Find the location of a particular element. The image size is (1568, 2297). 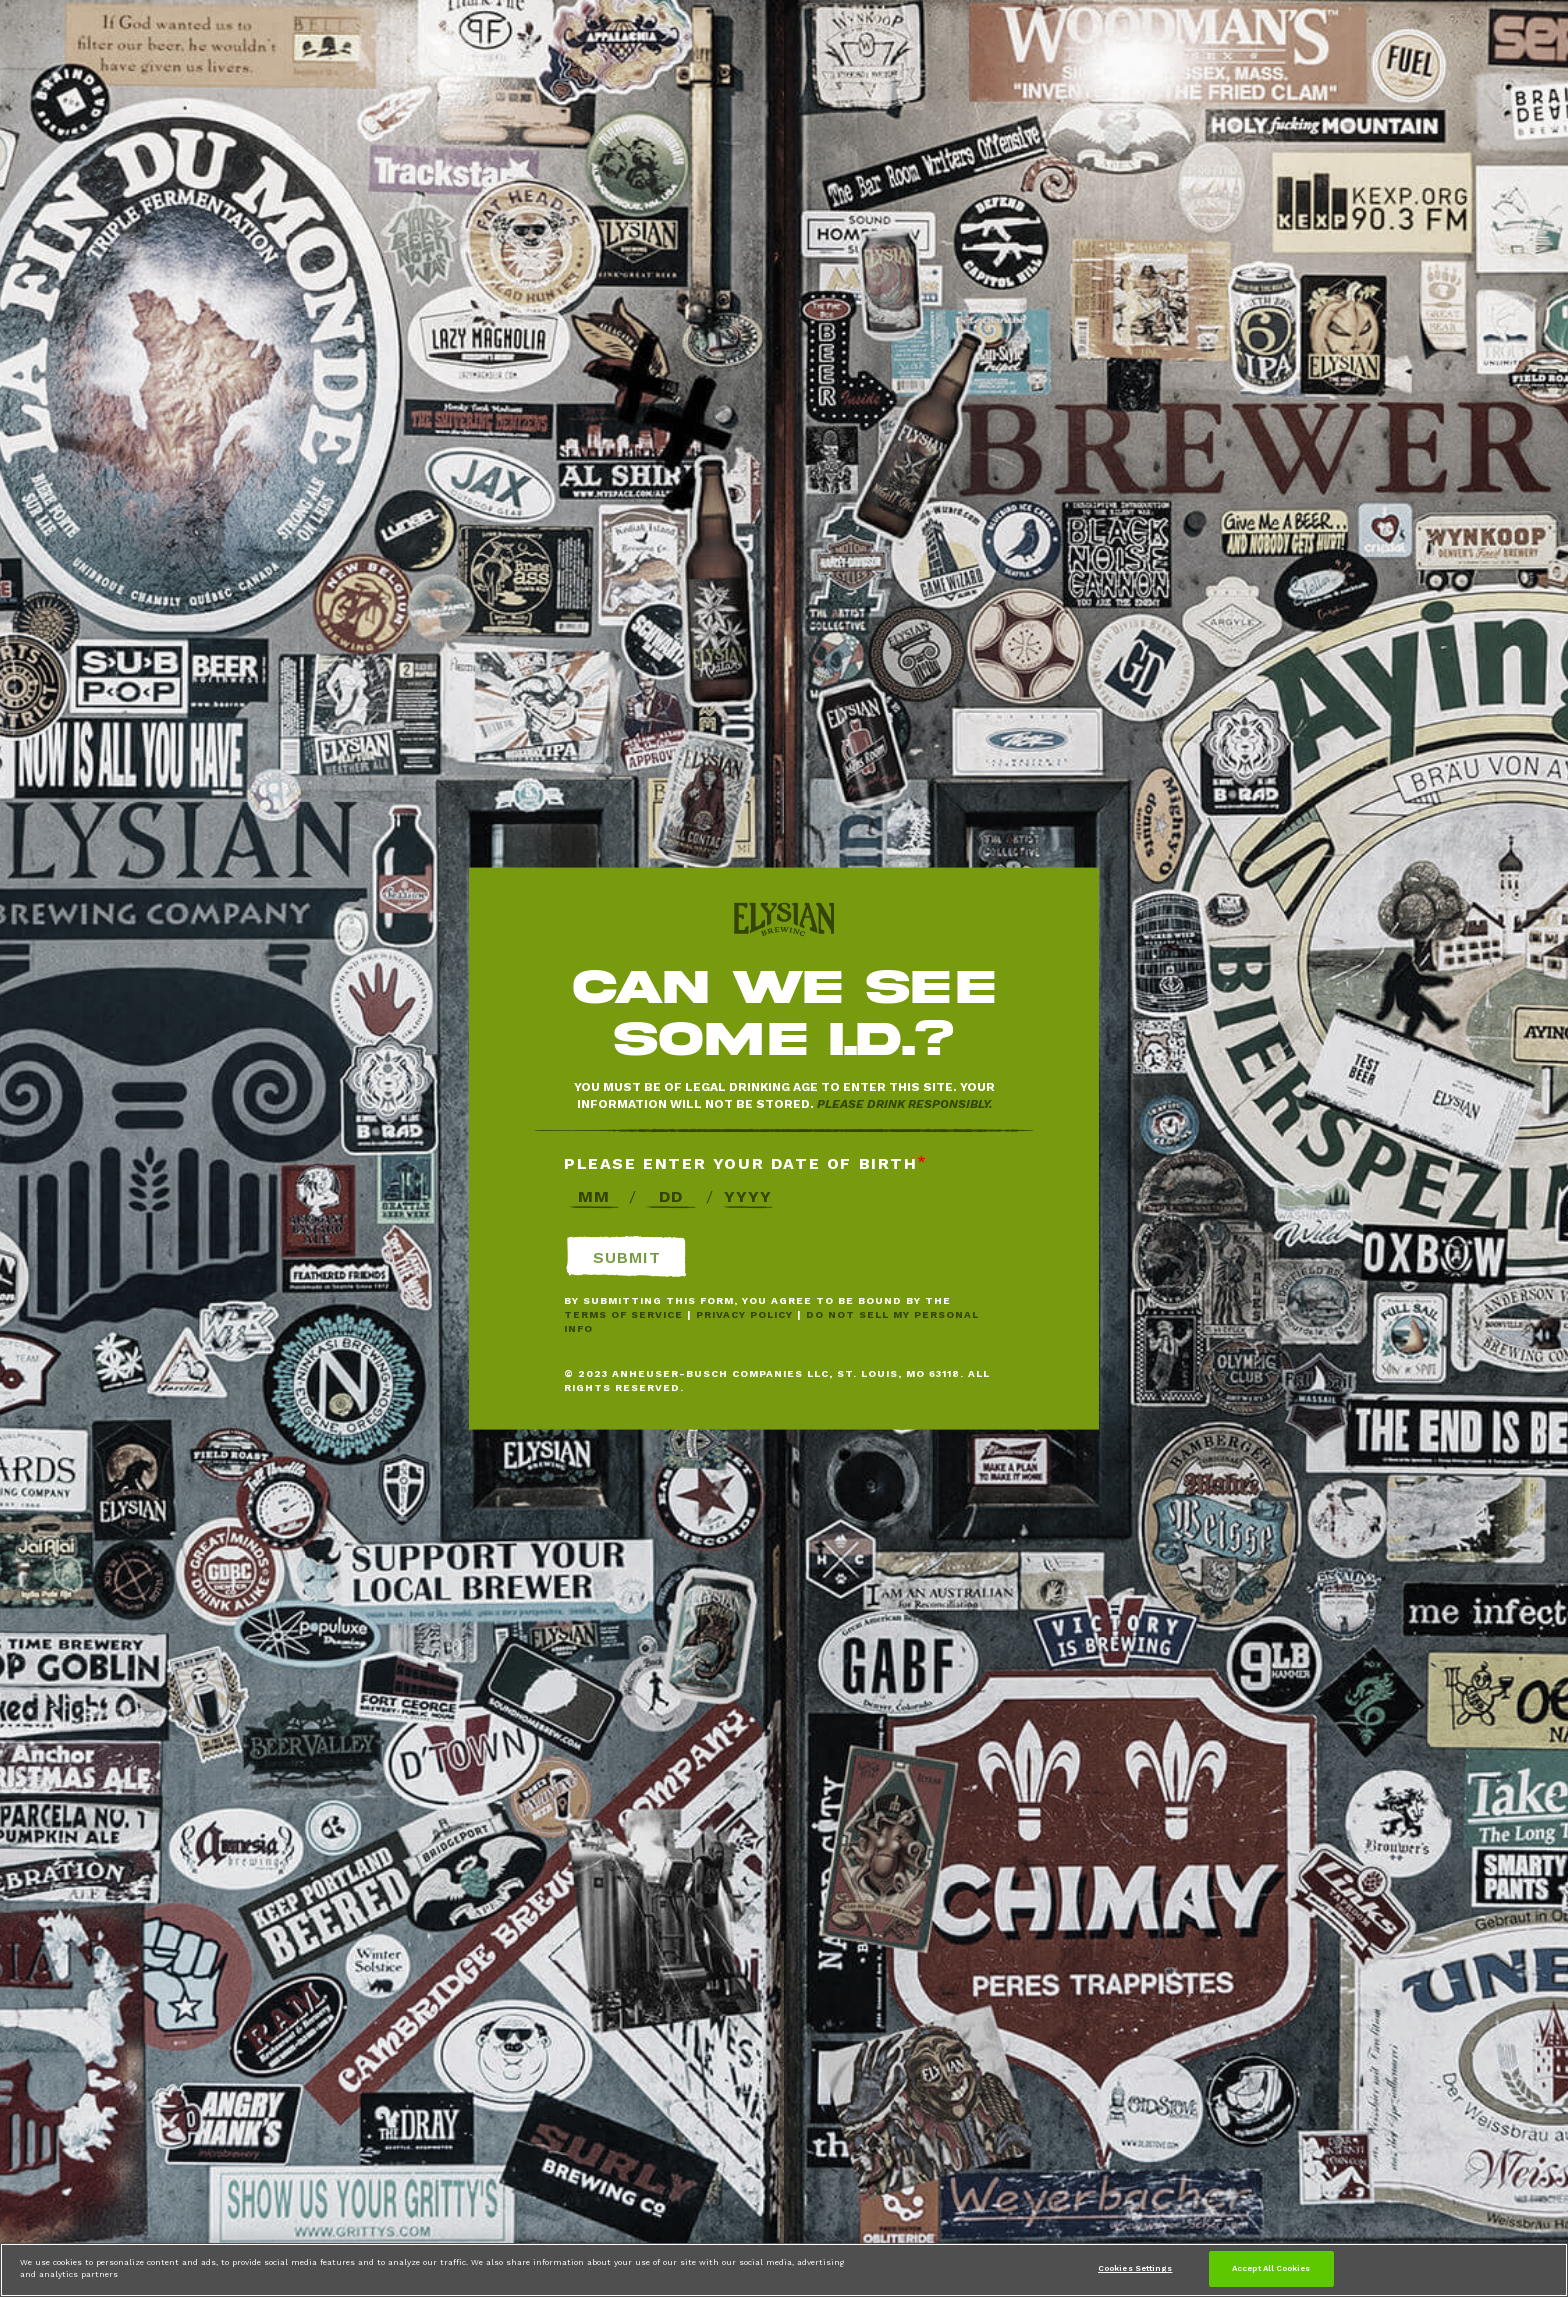

Please enter your date of birth is located at coordinates (741, 1163).